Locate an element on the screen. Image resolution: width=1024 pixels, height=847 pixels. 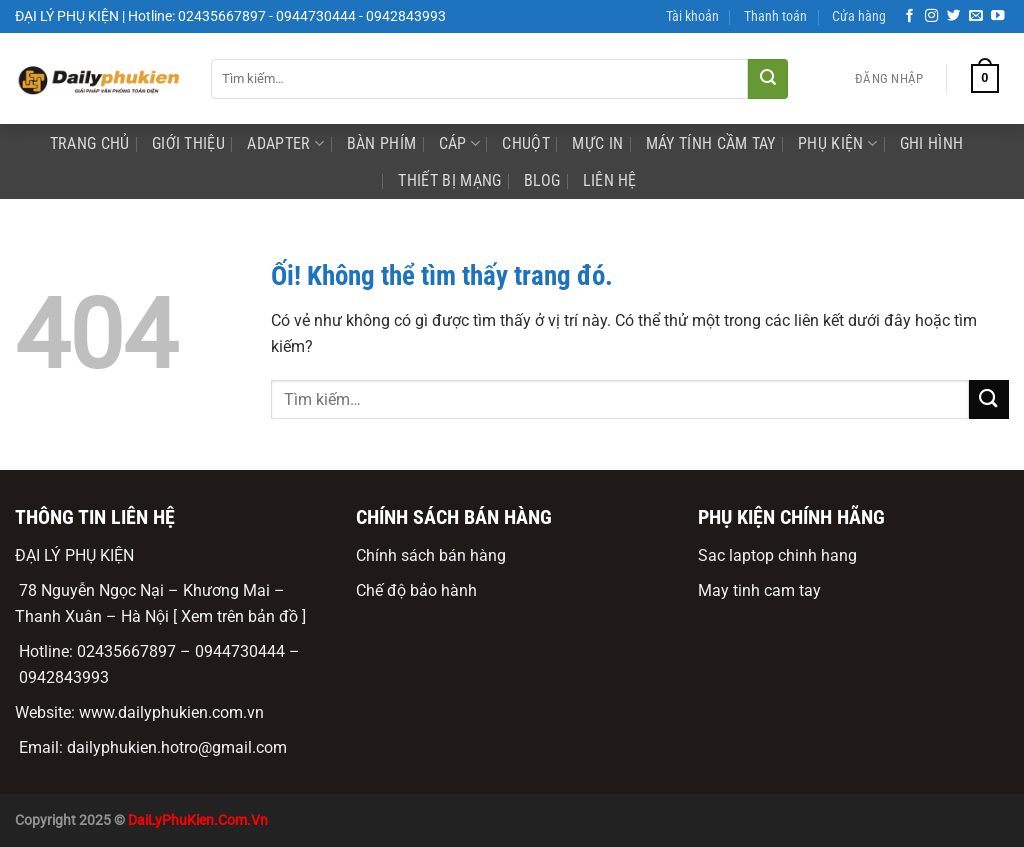
[Theo dõi trên Instagram] is located at coordinates (932, 16).